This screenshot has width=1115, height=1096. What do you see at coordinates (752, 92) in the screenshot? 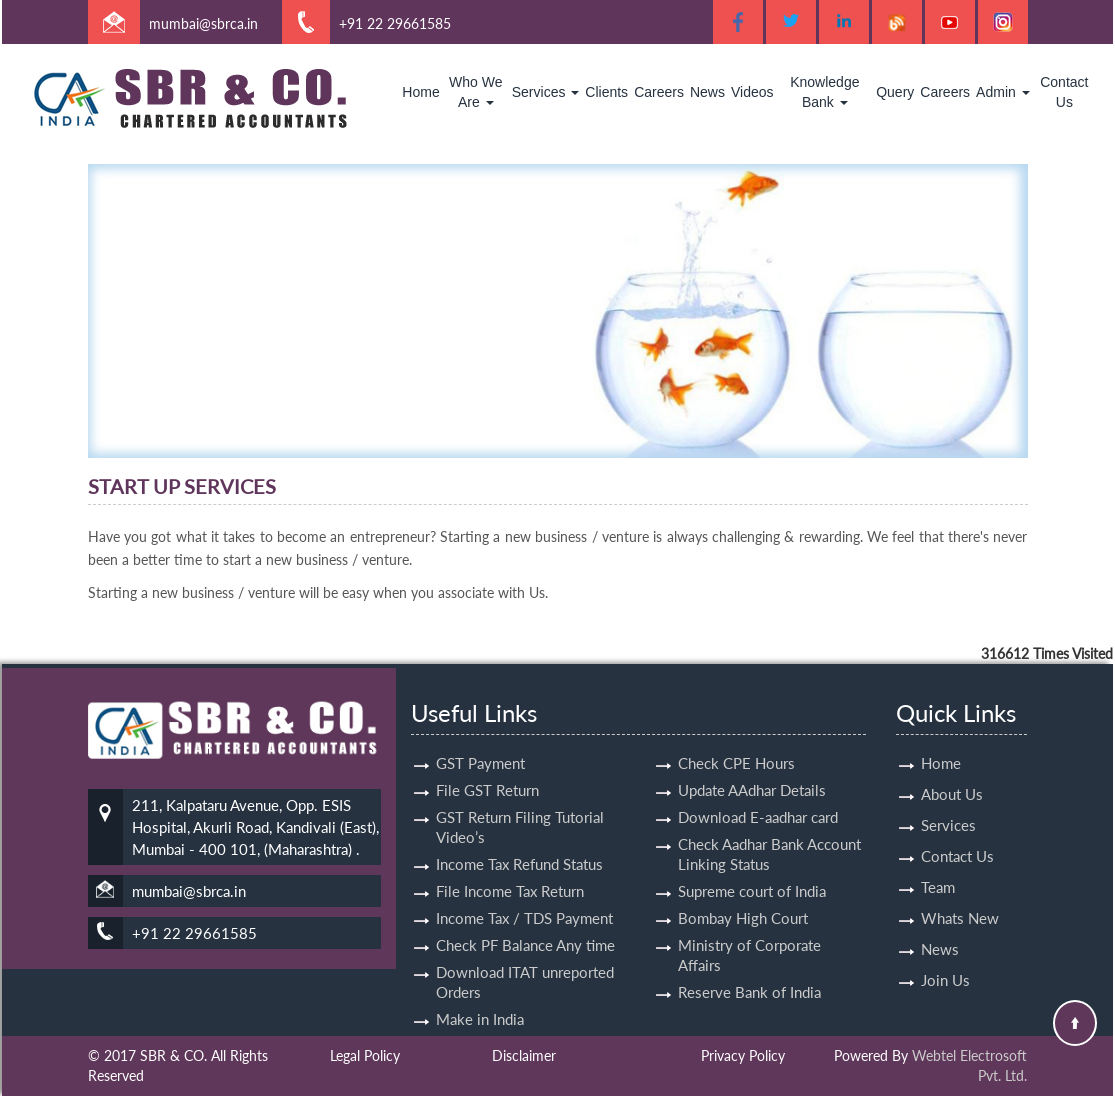
I see `Videos` at bounding box center [752, 92].